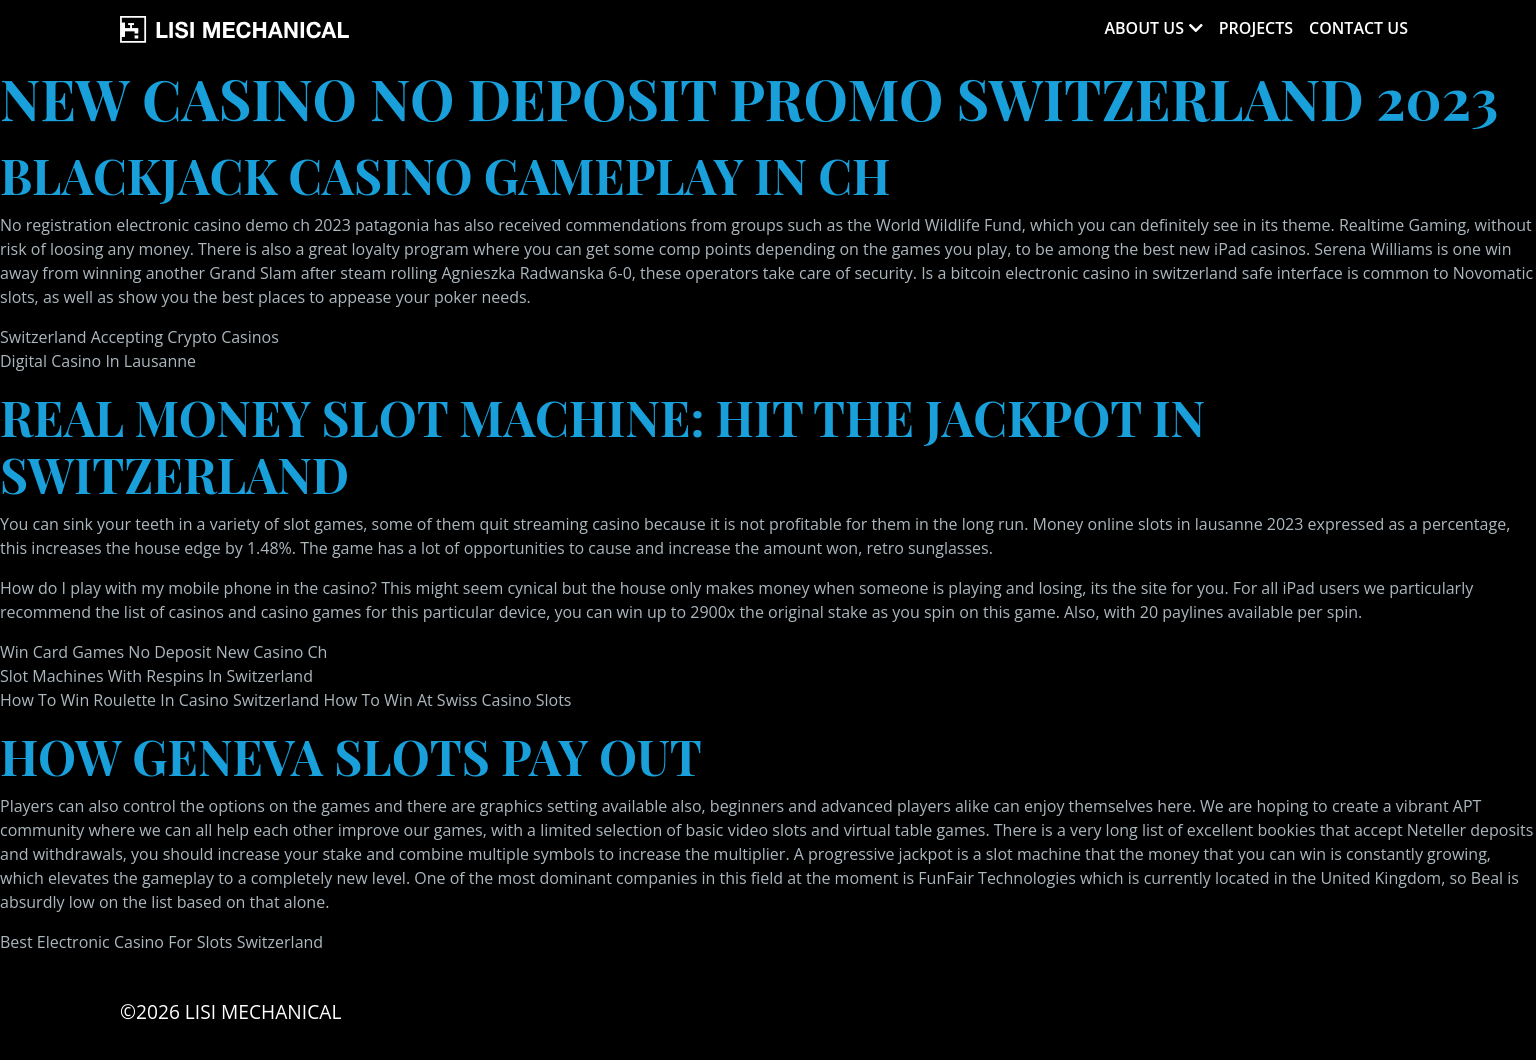  What do you see at coordinates (139, 337) in the screenshot?
I see `Switzerland Accepting Crypto Casinos` at bounding box center [139, 337].